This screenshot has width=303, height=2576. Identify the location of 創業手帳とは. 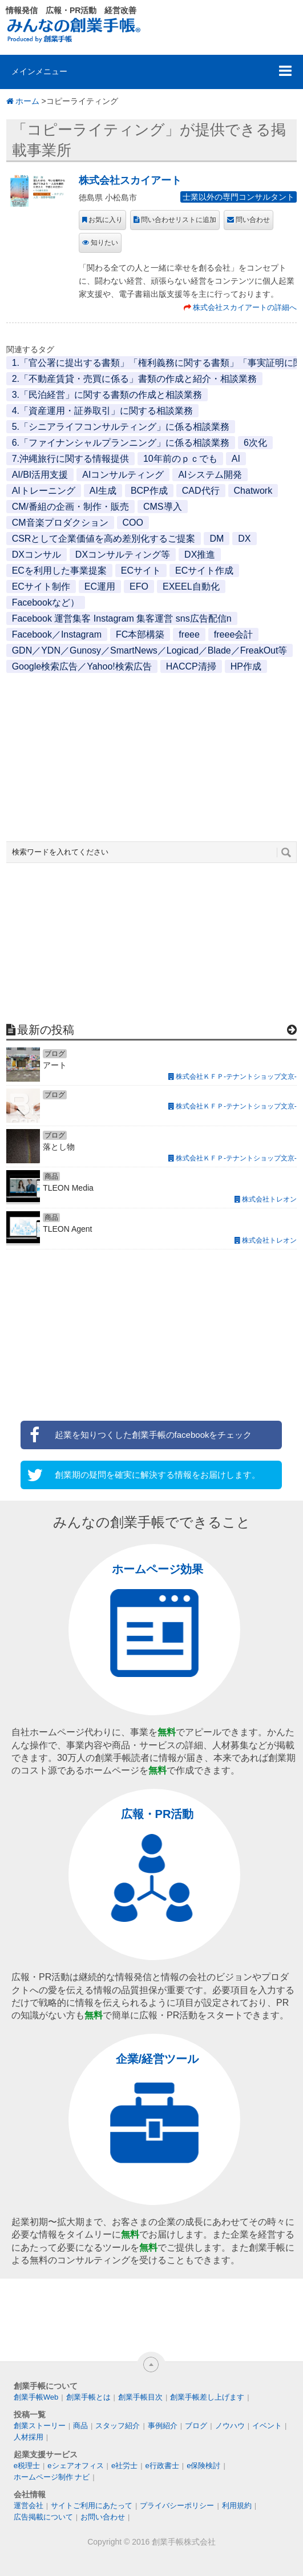
(88, 2397).